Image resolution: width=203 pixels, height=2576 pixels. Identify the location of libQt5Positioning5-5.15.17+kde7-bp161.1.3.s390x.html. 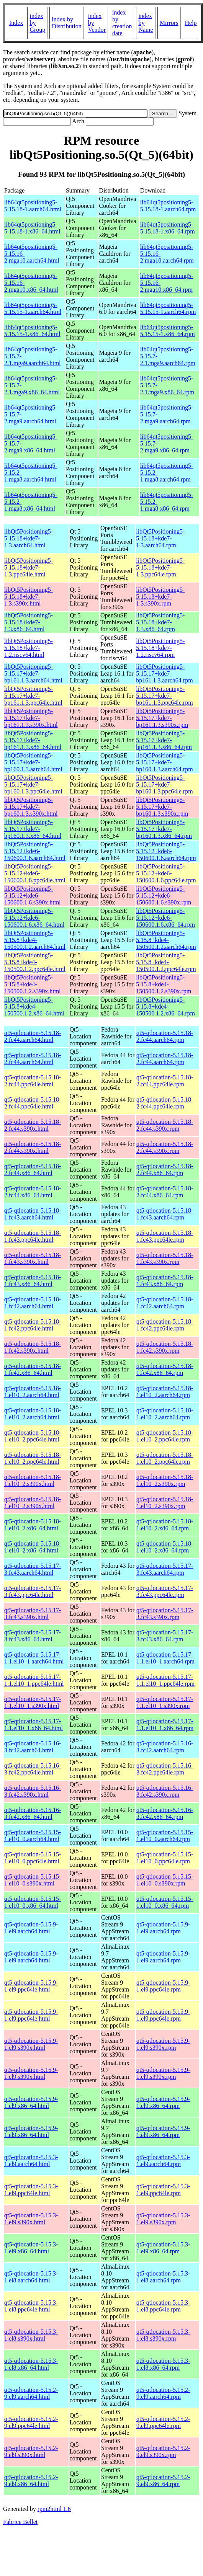
(31, 718).